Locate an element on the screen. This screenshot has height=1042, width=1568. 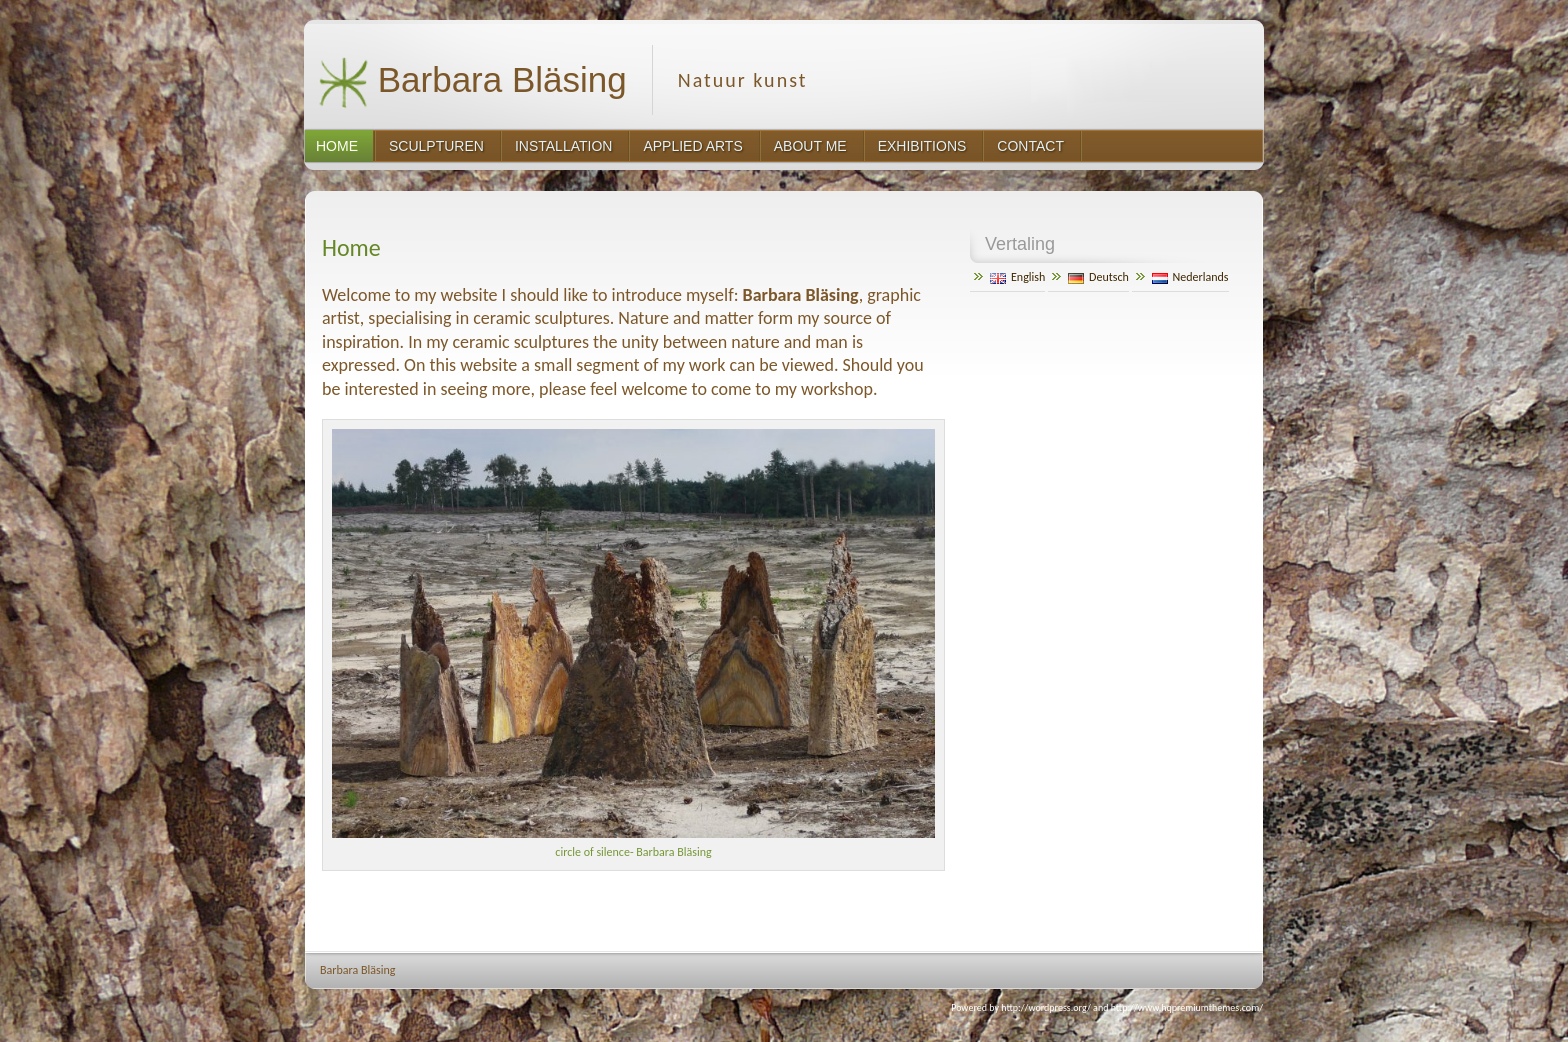
Deutsch is located at coordinates (1098, 277).